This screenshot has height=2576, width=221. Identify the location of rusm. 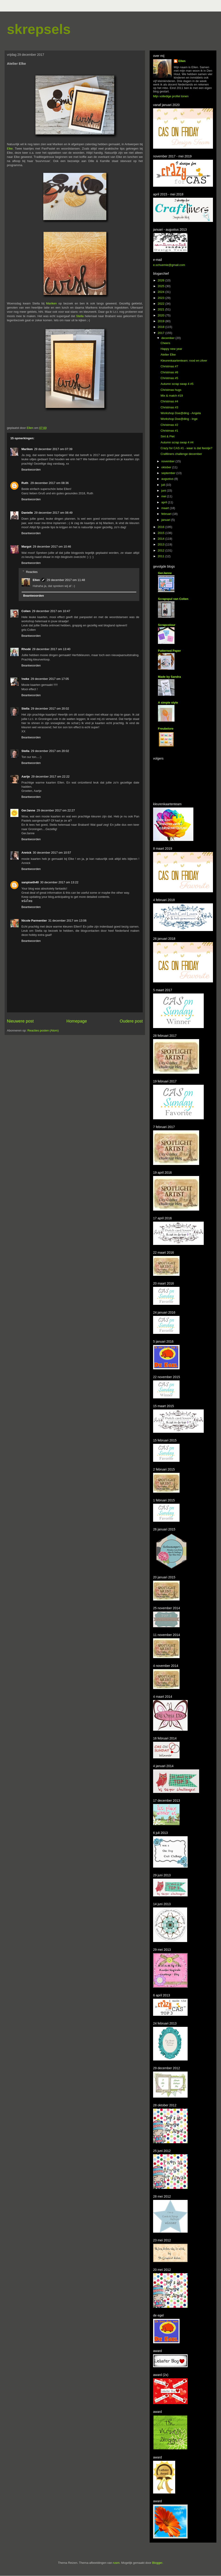
(116, 2562).